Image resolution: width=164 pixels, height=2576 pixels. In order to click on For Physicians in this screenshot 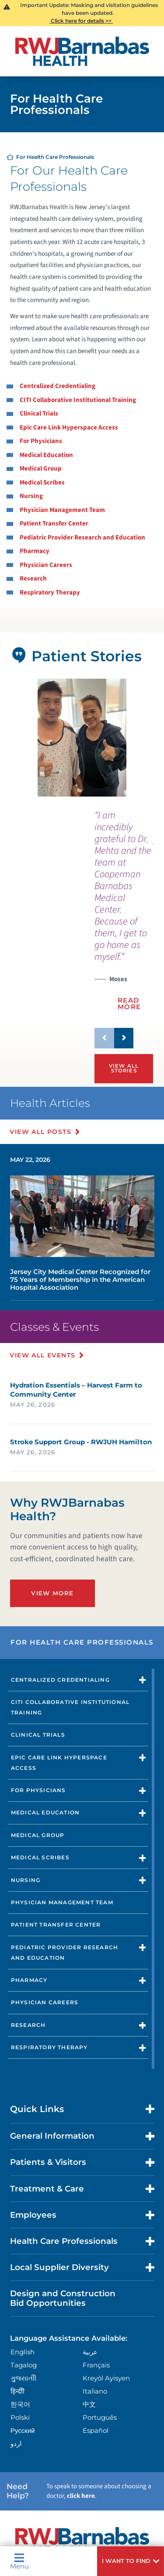, I will do `click(41, 441)`.